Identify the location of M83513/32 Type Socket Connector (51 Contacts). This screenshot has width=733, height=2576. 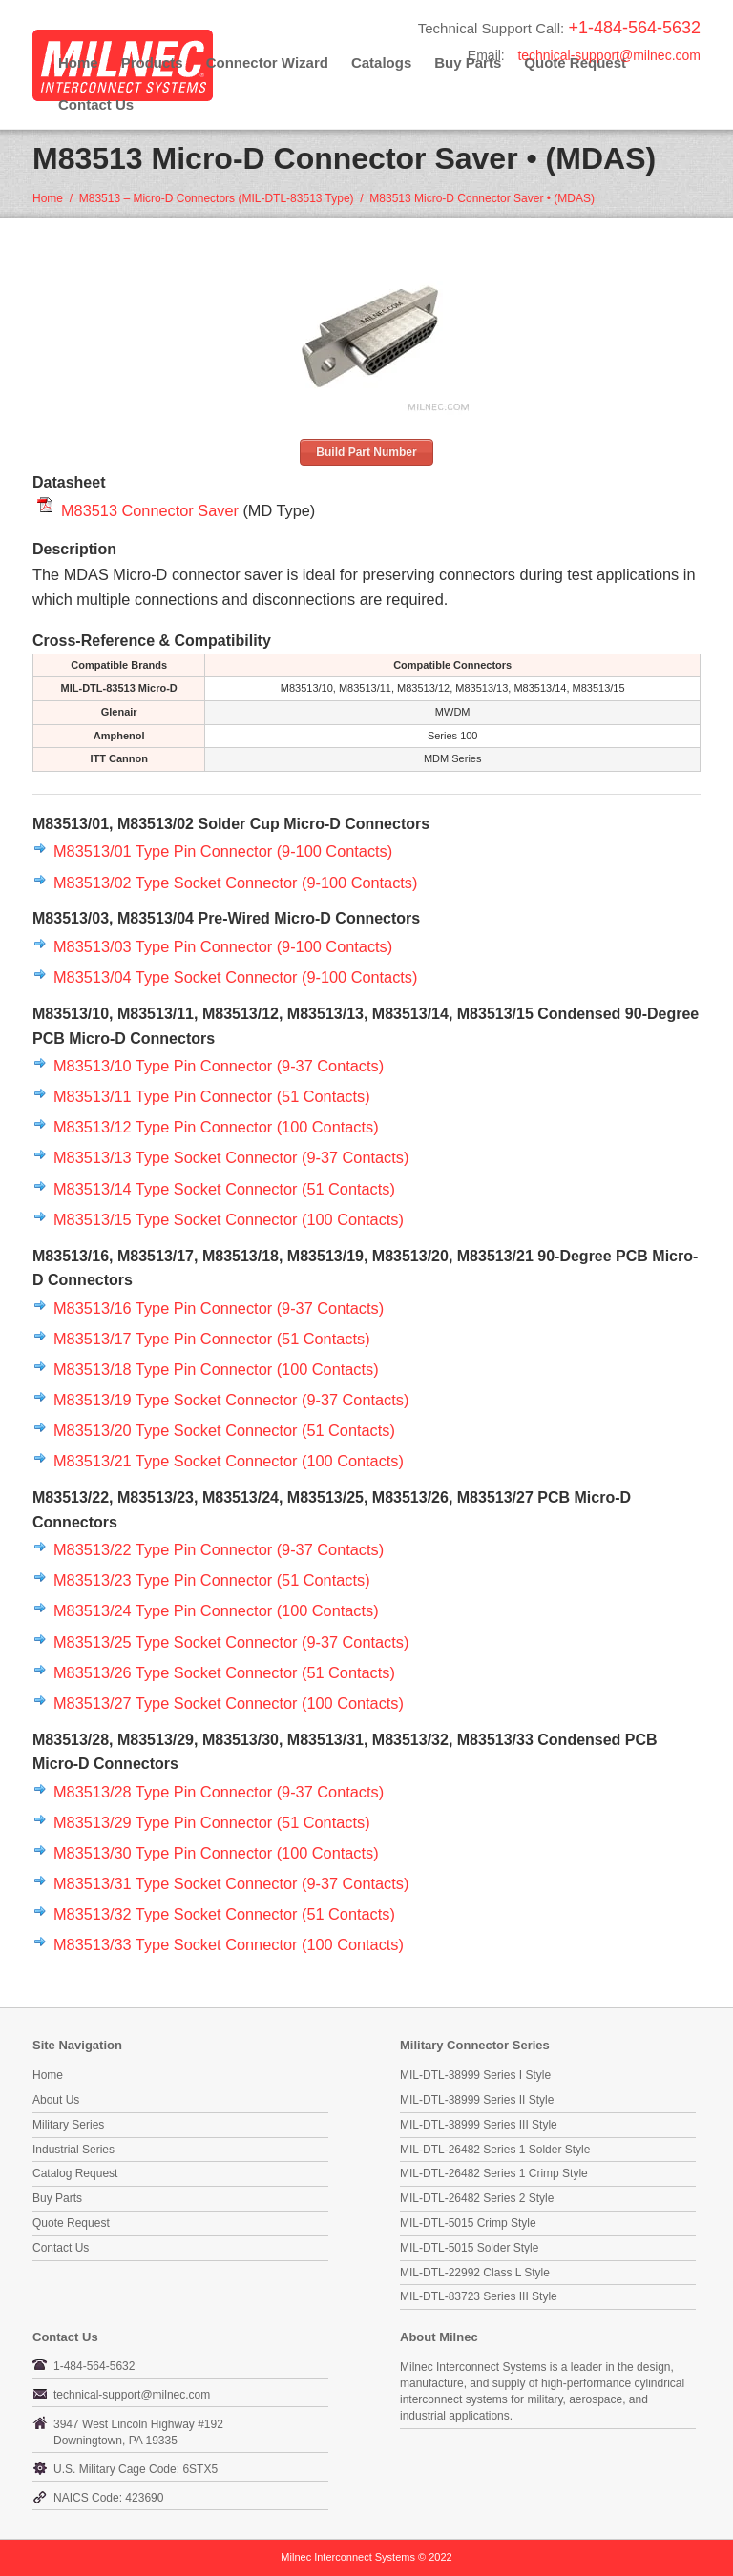
(224, 1913).